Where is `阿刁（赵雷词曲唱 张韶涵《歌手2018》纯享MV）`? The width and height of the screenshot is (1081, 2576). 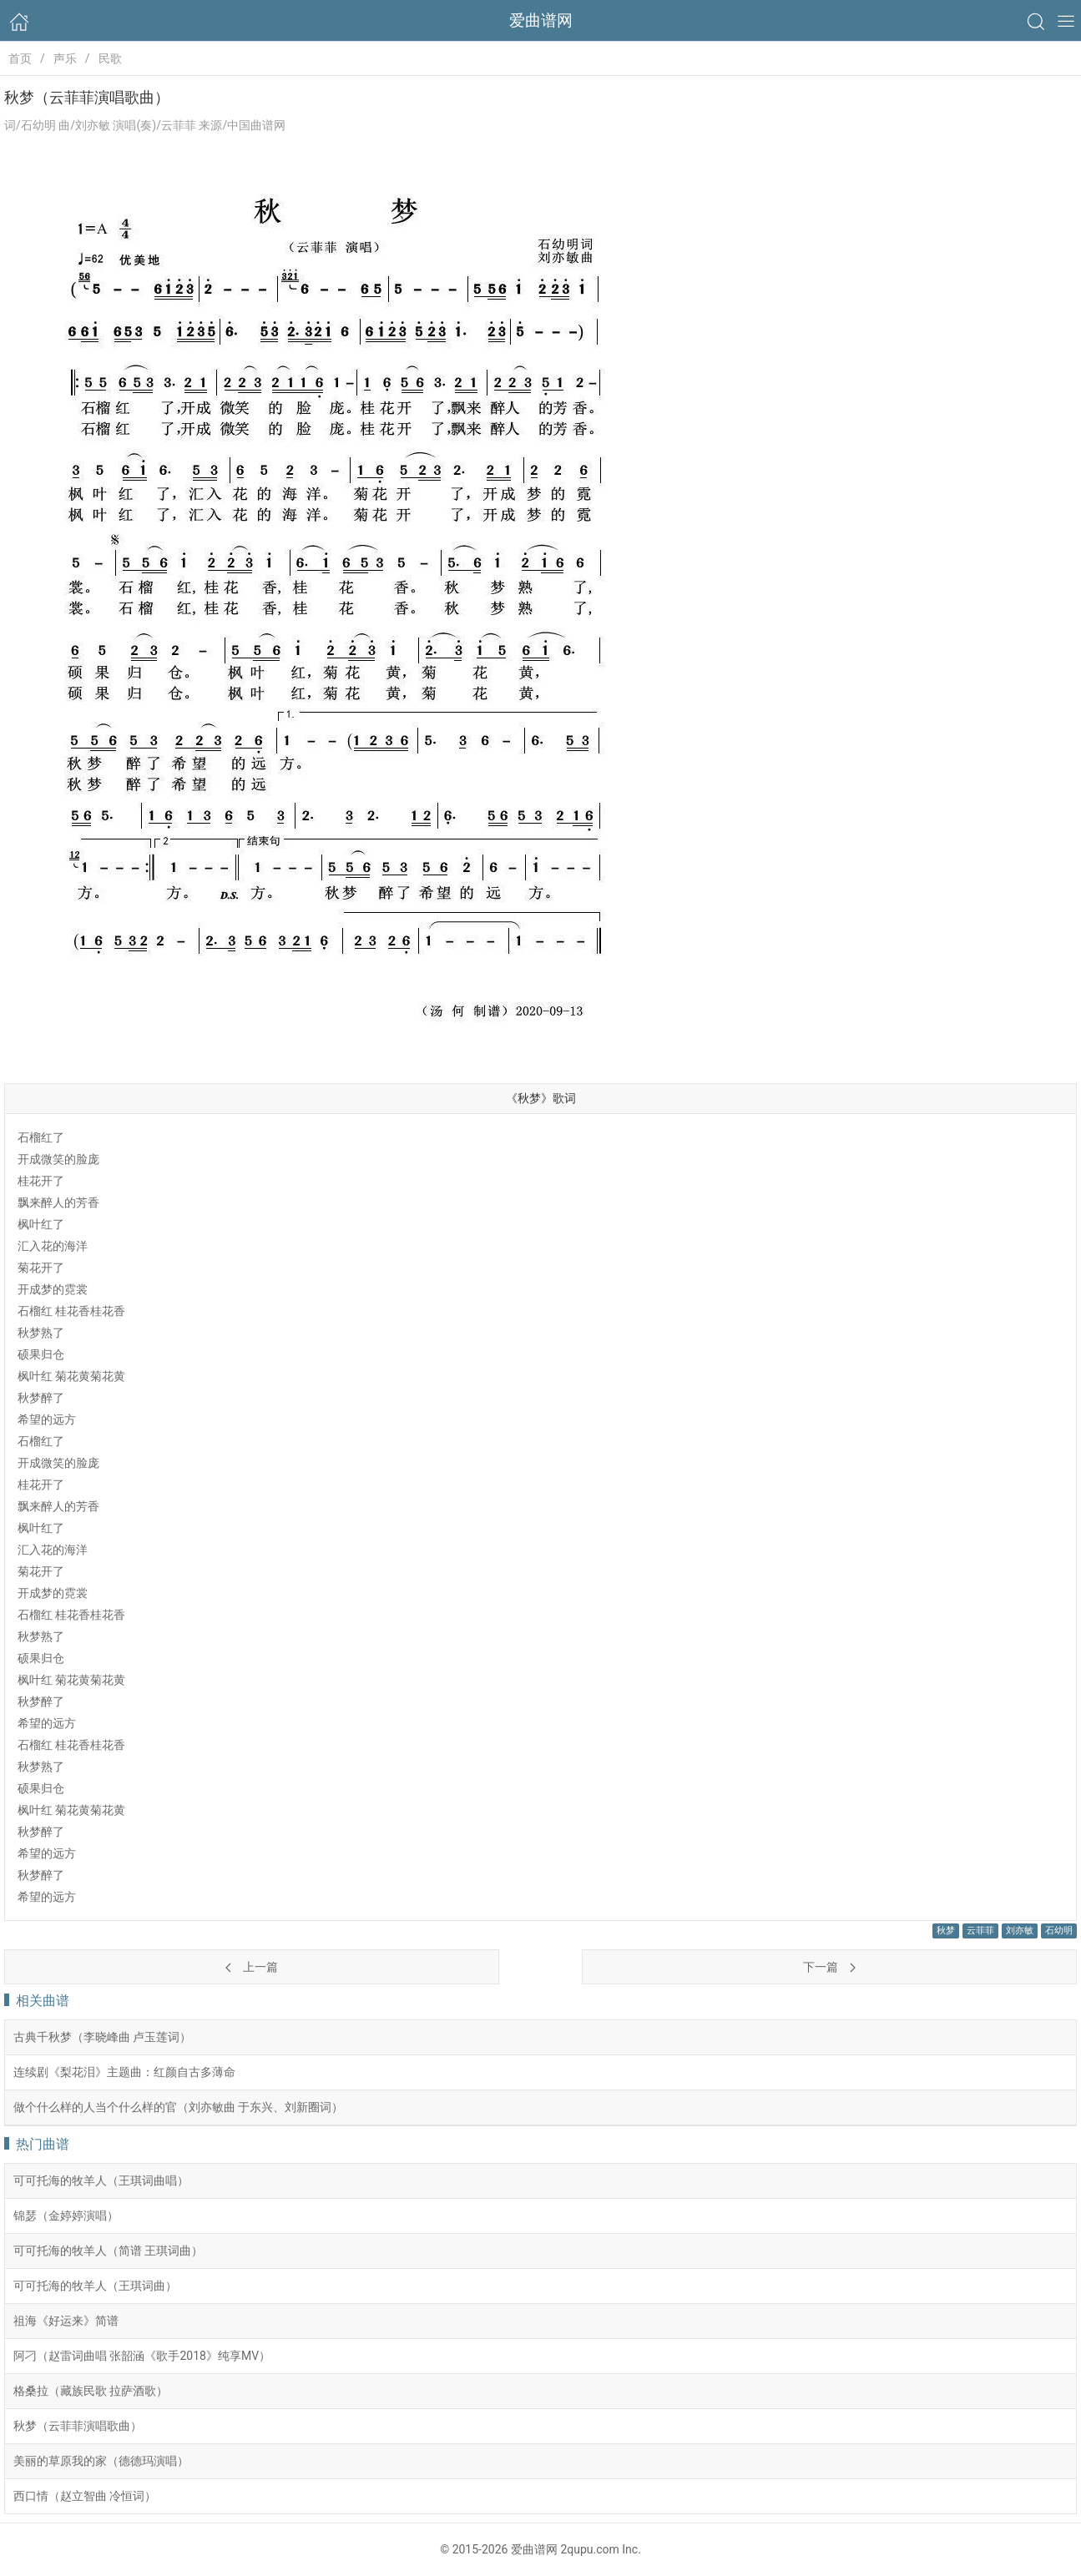
阿刁（赵雷词曲唱 张韶涵《歌手2018》纯享MV） is located at coordinates (141, 2355).